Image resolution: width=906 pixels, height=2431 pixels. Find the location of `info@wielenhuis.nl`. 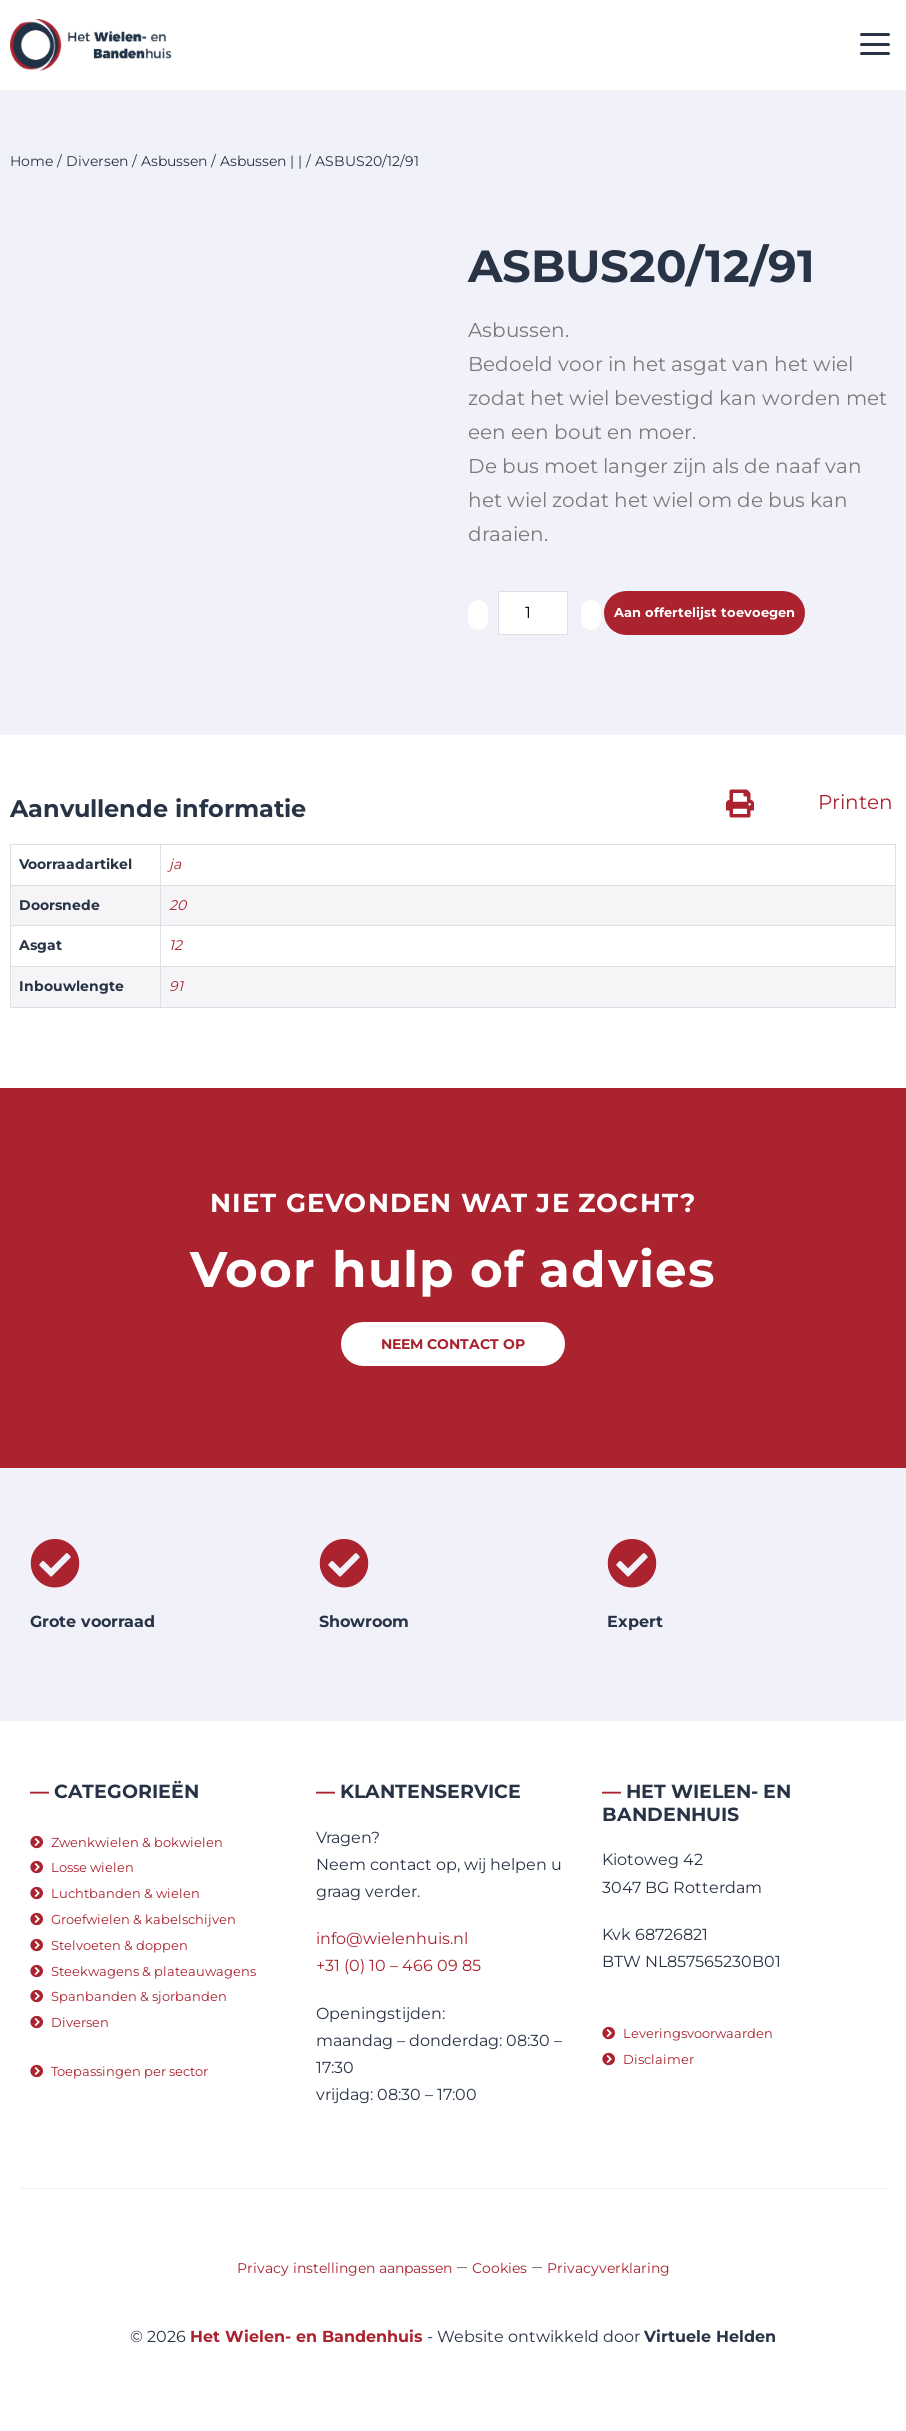

info@wielenhuis.nl is located at coordinates (392, 1938).